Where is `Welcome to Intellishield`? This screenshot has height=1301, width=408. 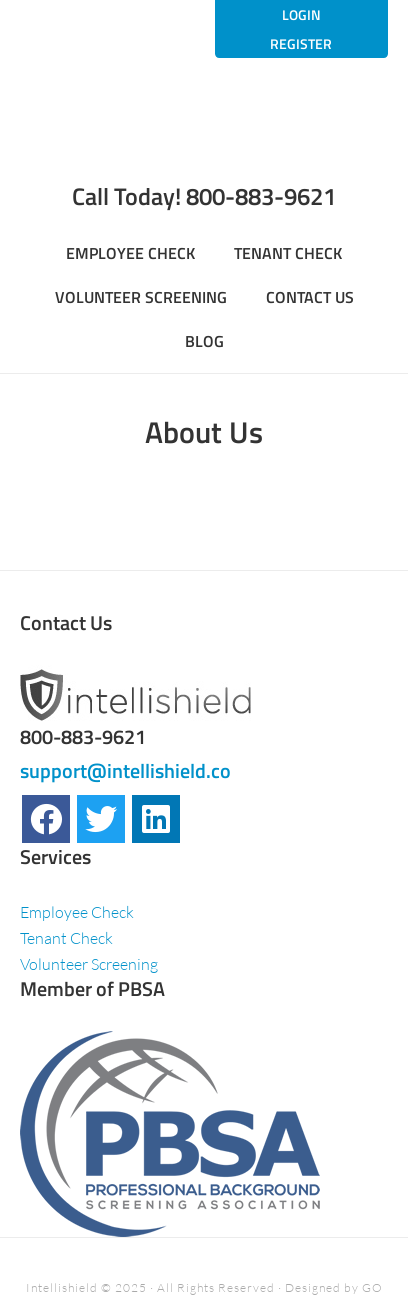
Welcome to Intellishield is located at coordinates (203, 138).